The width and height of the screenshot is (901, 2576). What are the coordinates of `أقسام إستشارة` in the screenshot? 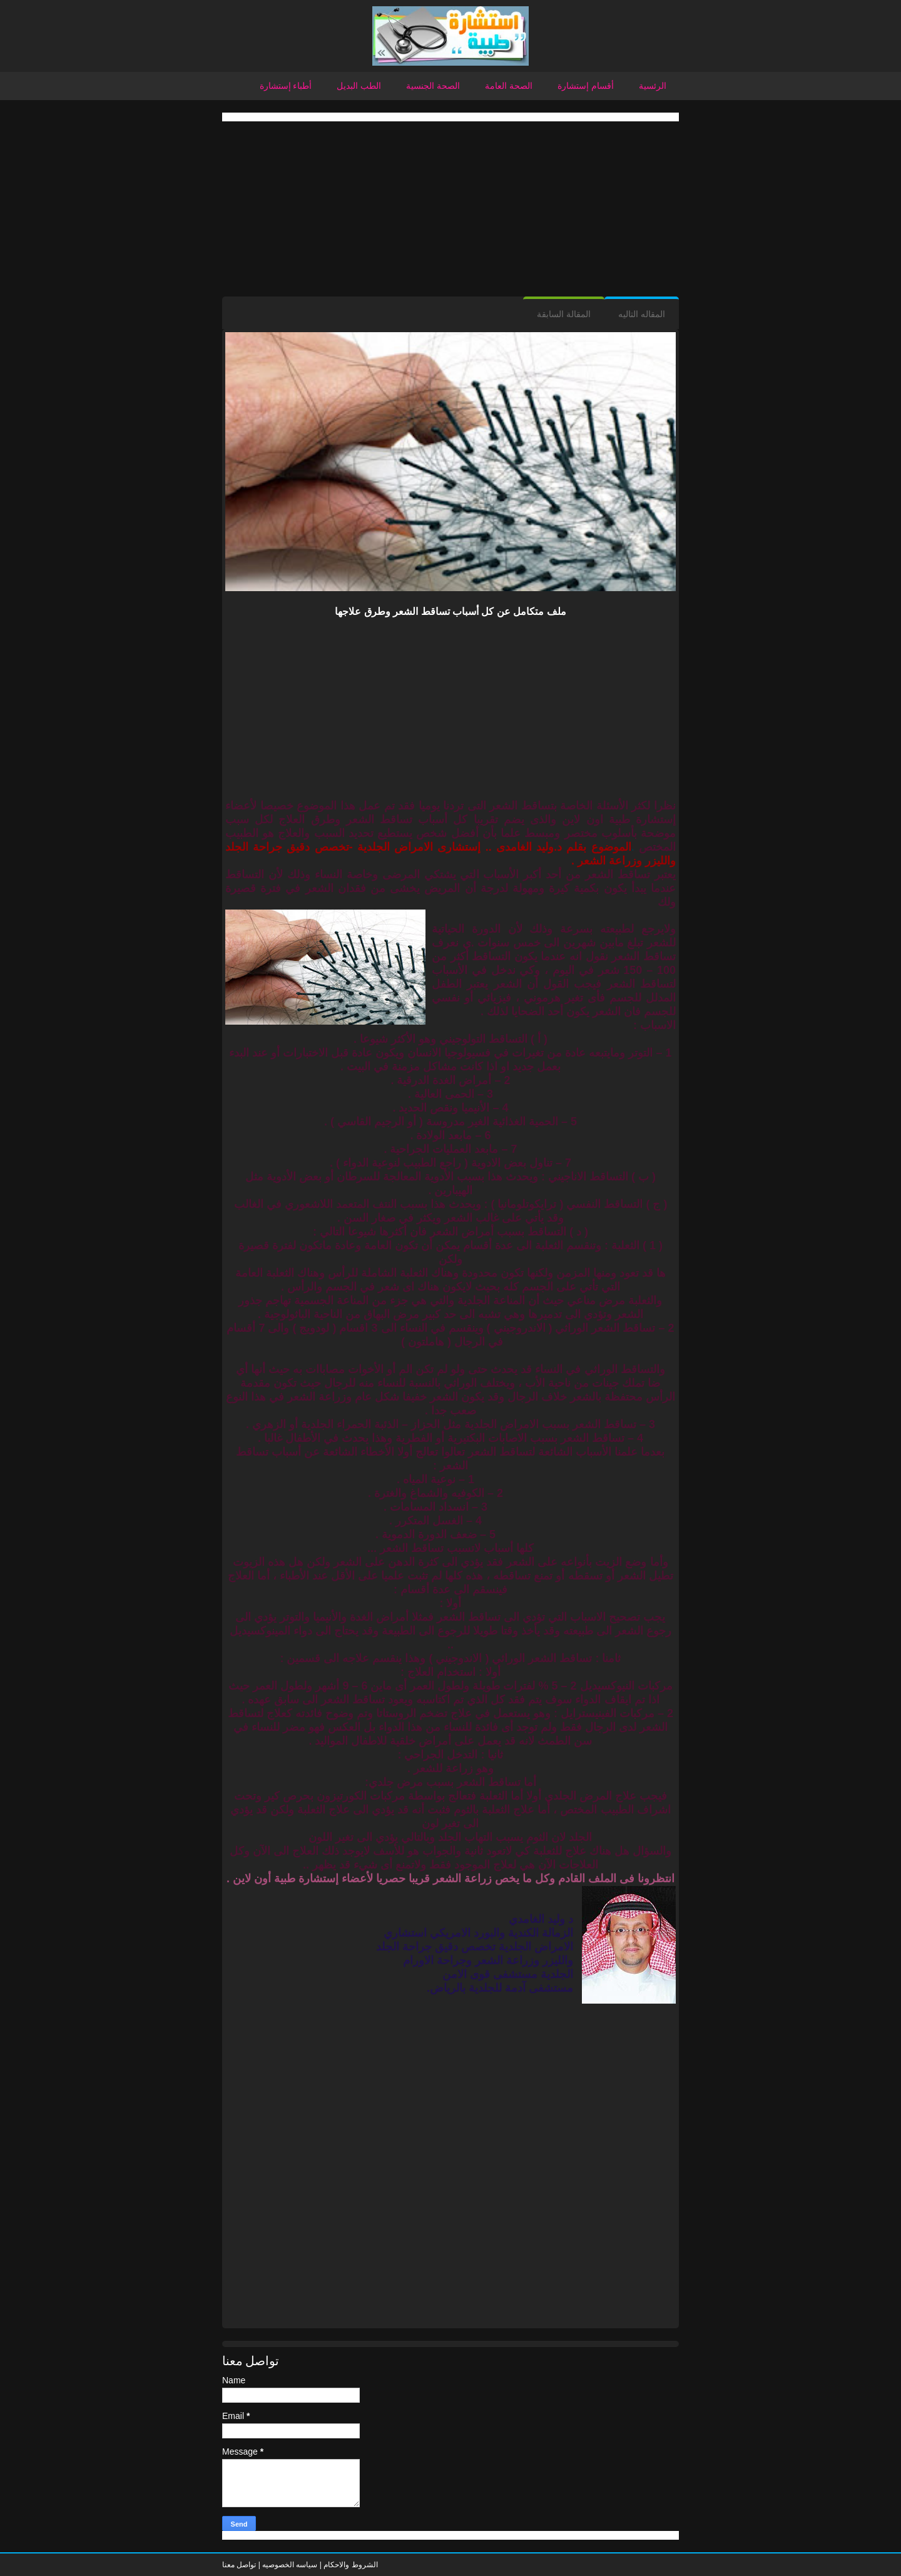 It's located at (585, 86).